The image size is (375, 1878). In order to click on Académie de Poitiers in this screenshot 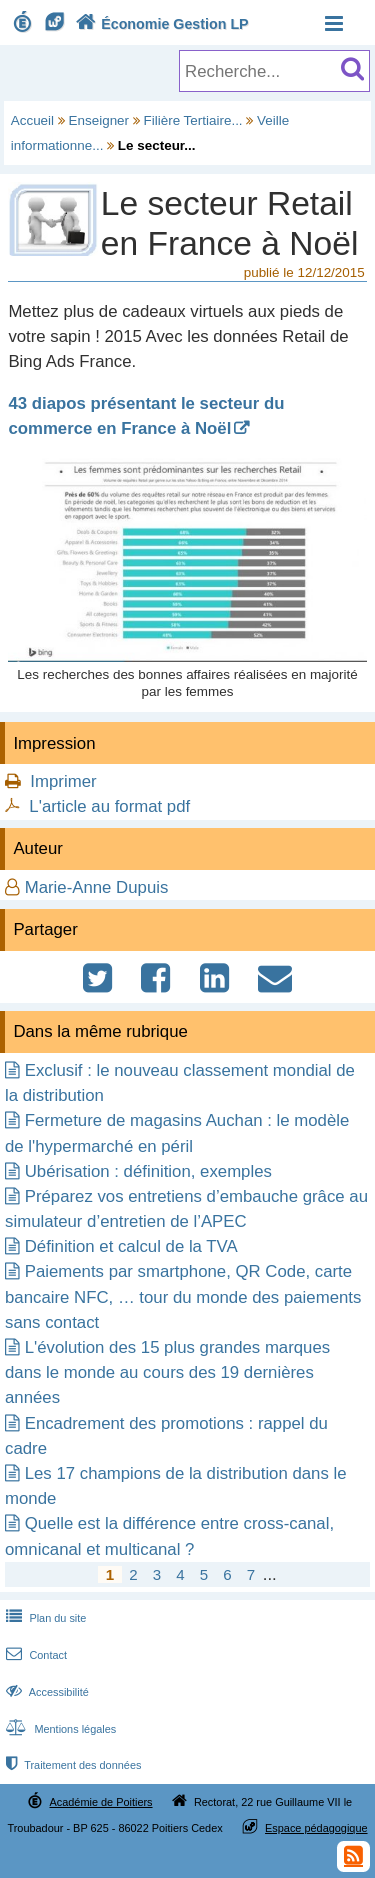, I will do `click(100, 1802)`.